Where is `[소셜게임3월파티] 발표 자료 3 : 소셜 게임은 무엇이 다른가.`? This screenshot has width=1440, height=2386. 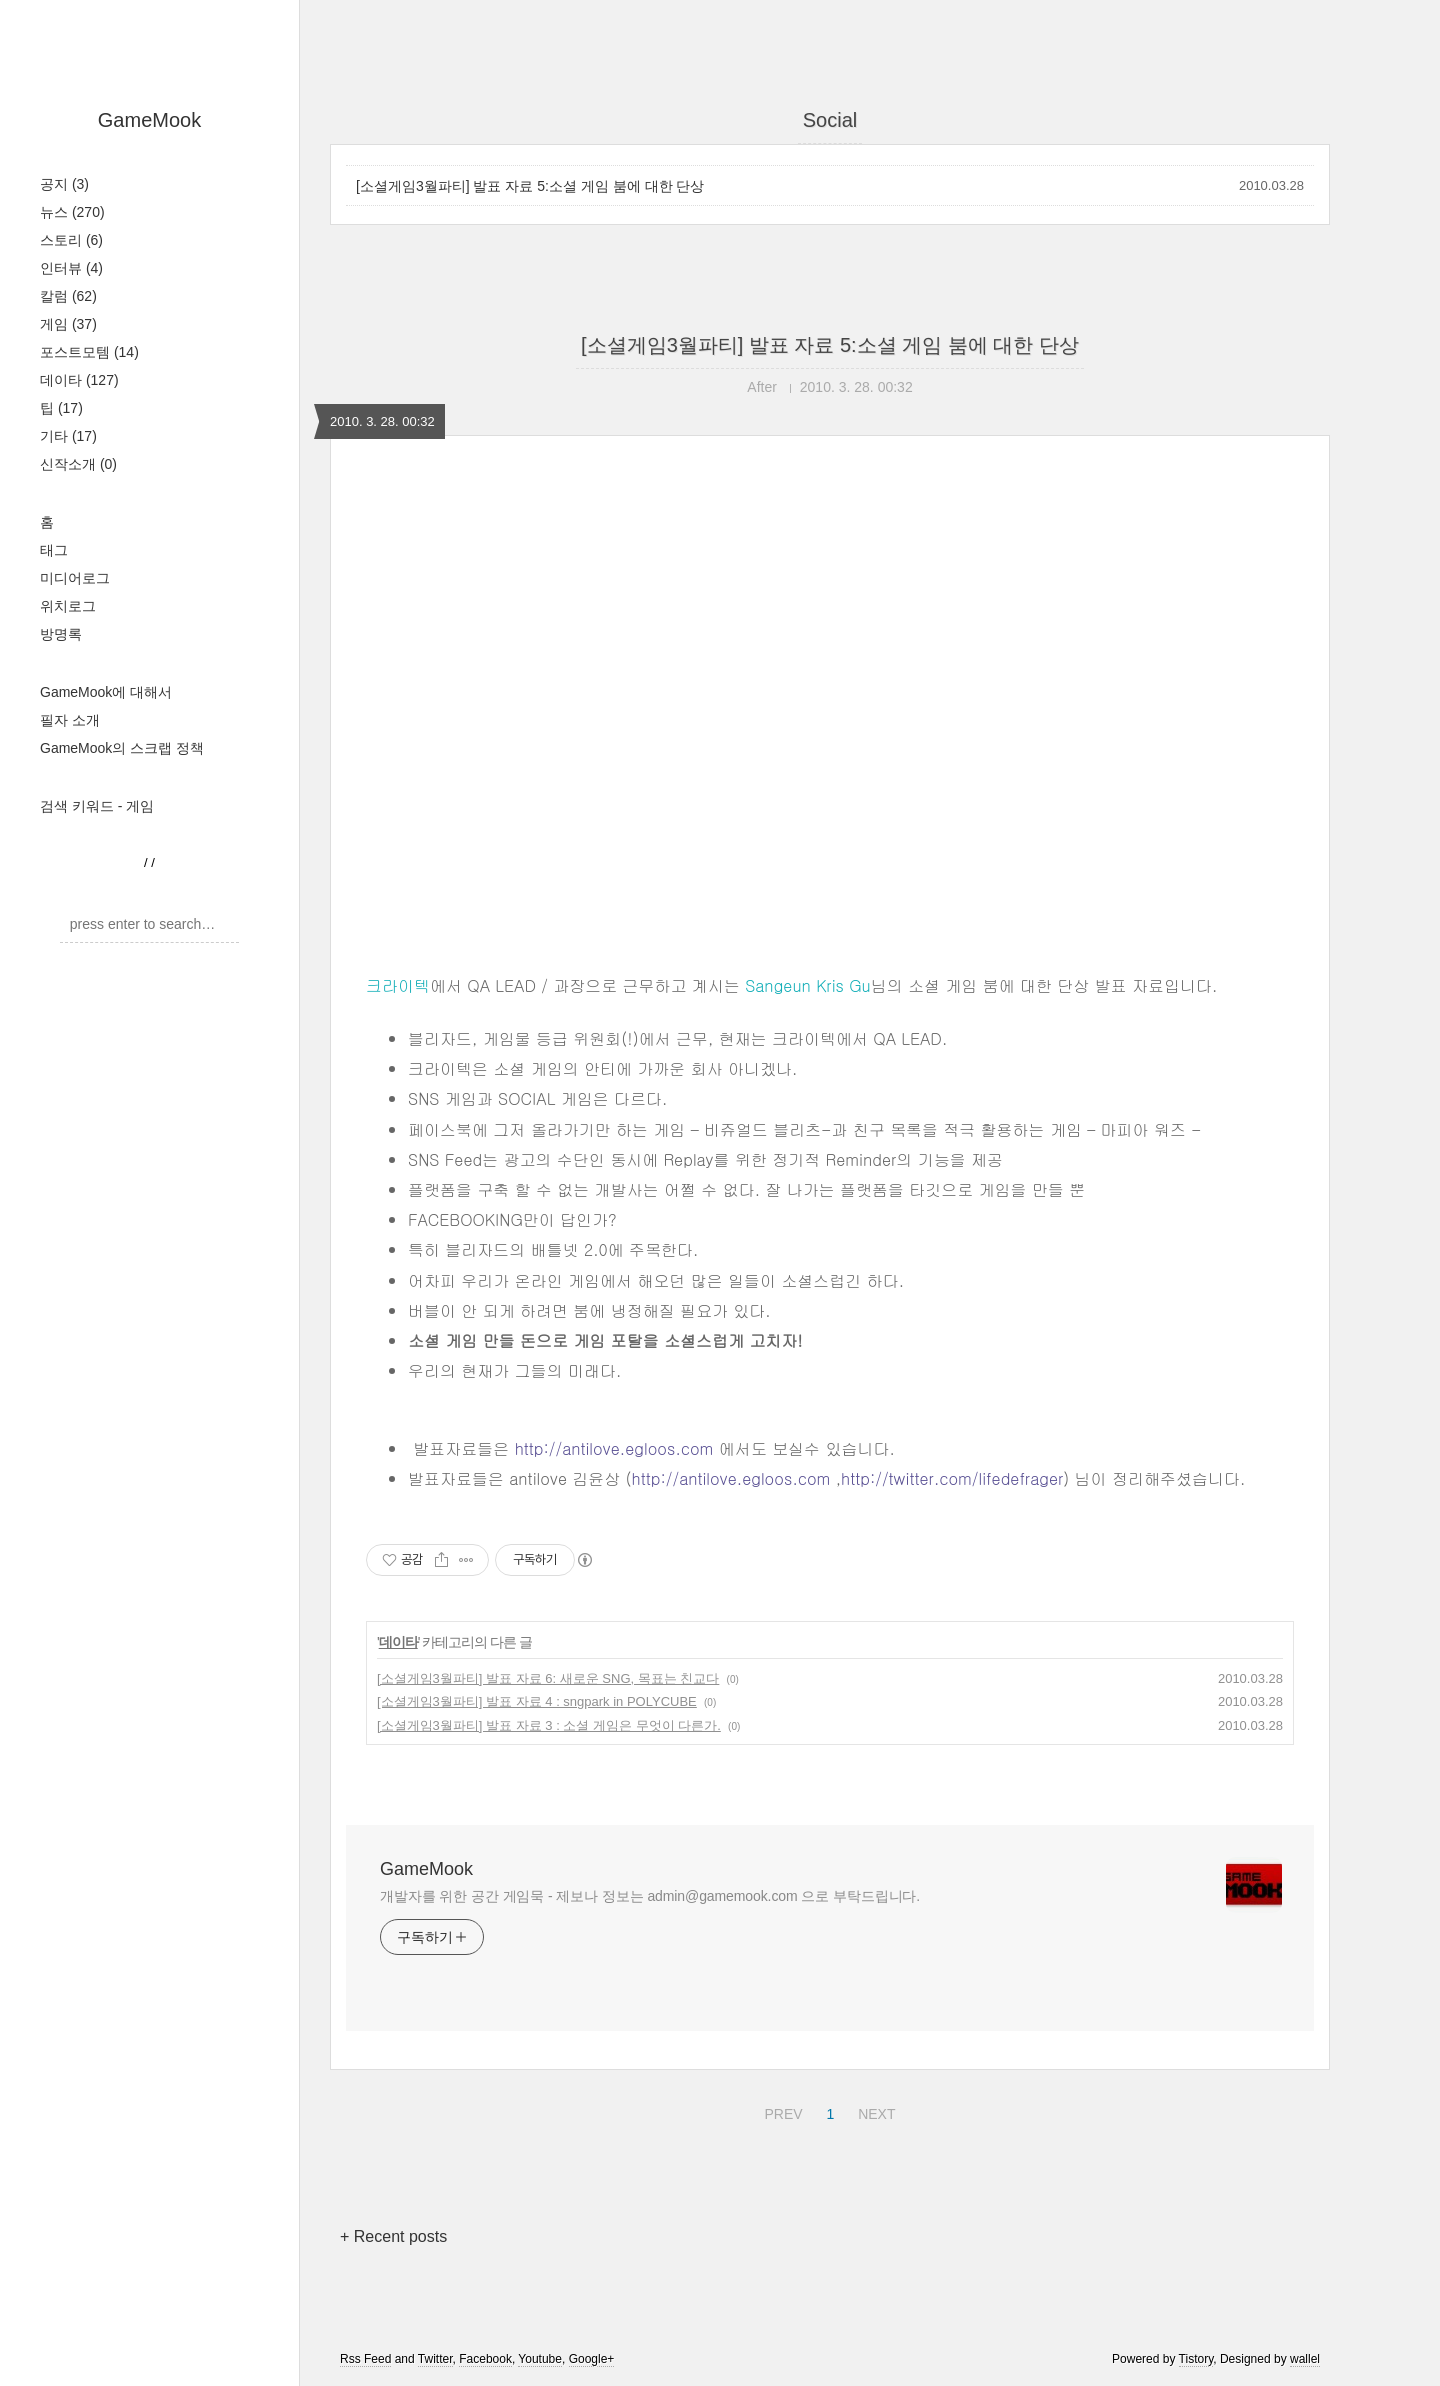
[소셜게임3월파티] 발표 자료 3 : 소셜 게임은 무엇이 다른가. is located at coordinates (549, 1725).